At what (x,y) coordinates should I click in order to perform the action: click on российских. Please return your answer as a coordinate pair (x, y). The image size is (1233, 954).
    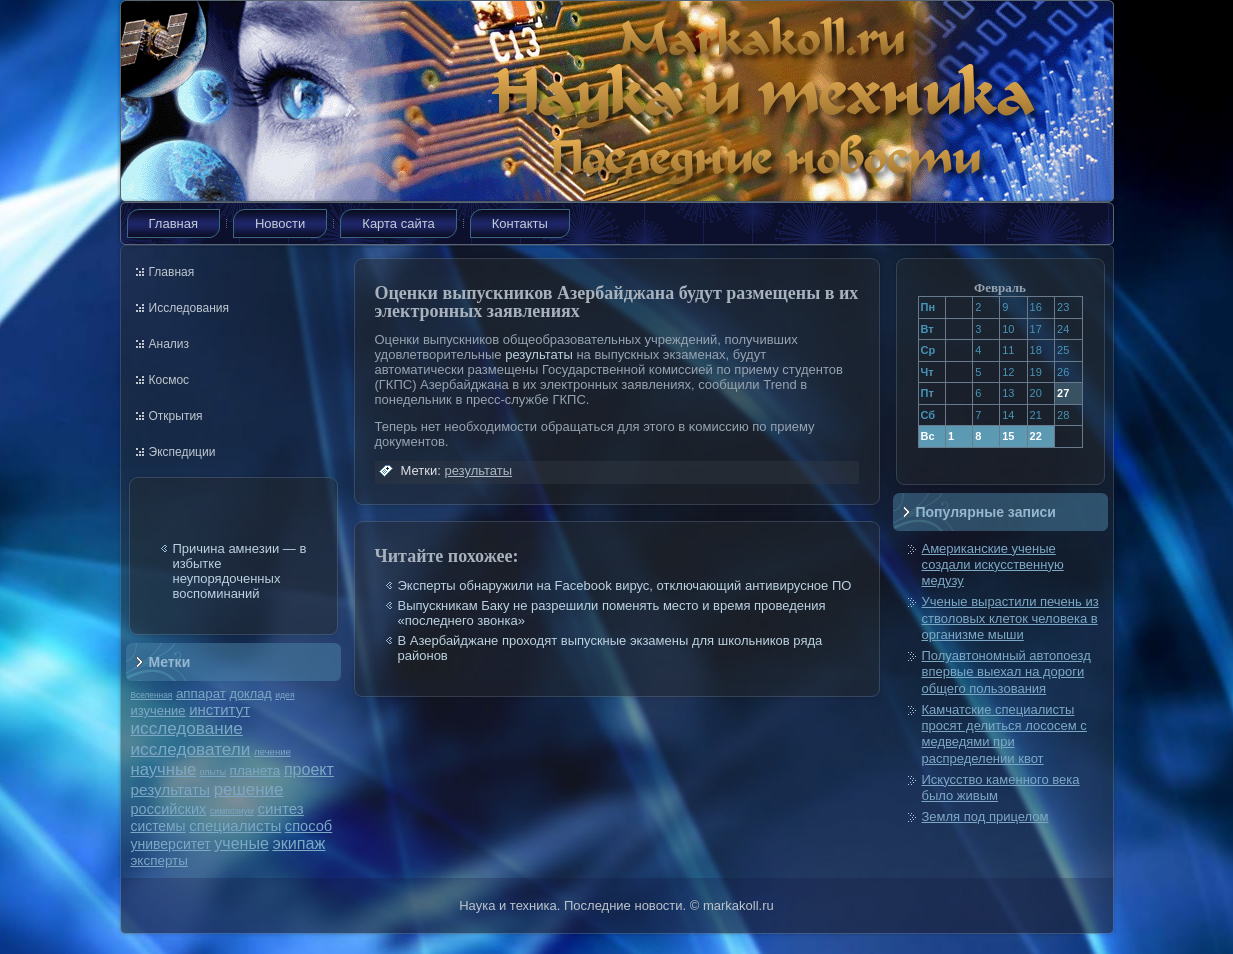
    Looking at the image, I should click on (169, 809).